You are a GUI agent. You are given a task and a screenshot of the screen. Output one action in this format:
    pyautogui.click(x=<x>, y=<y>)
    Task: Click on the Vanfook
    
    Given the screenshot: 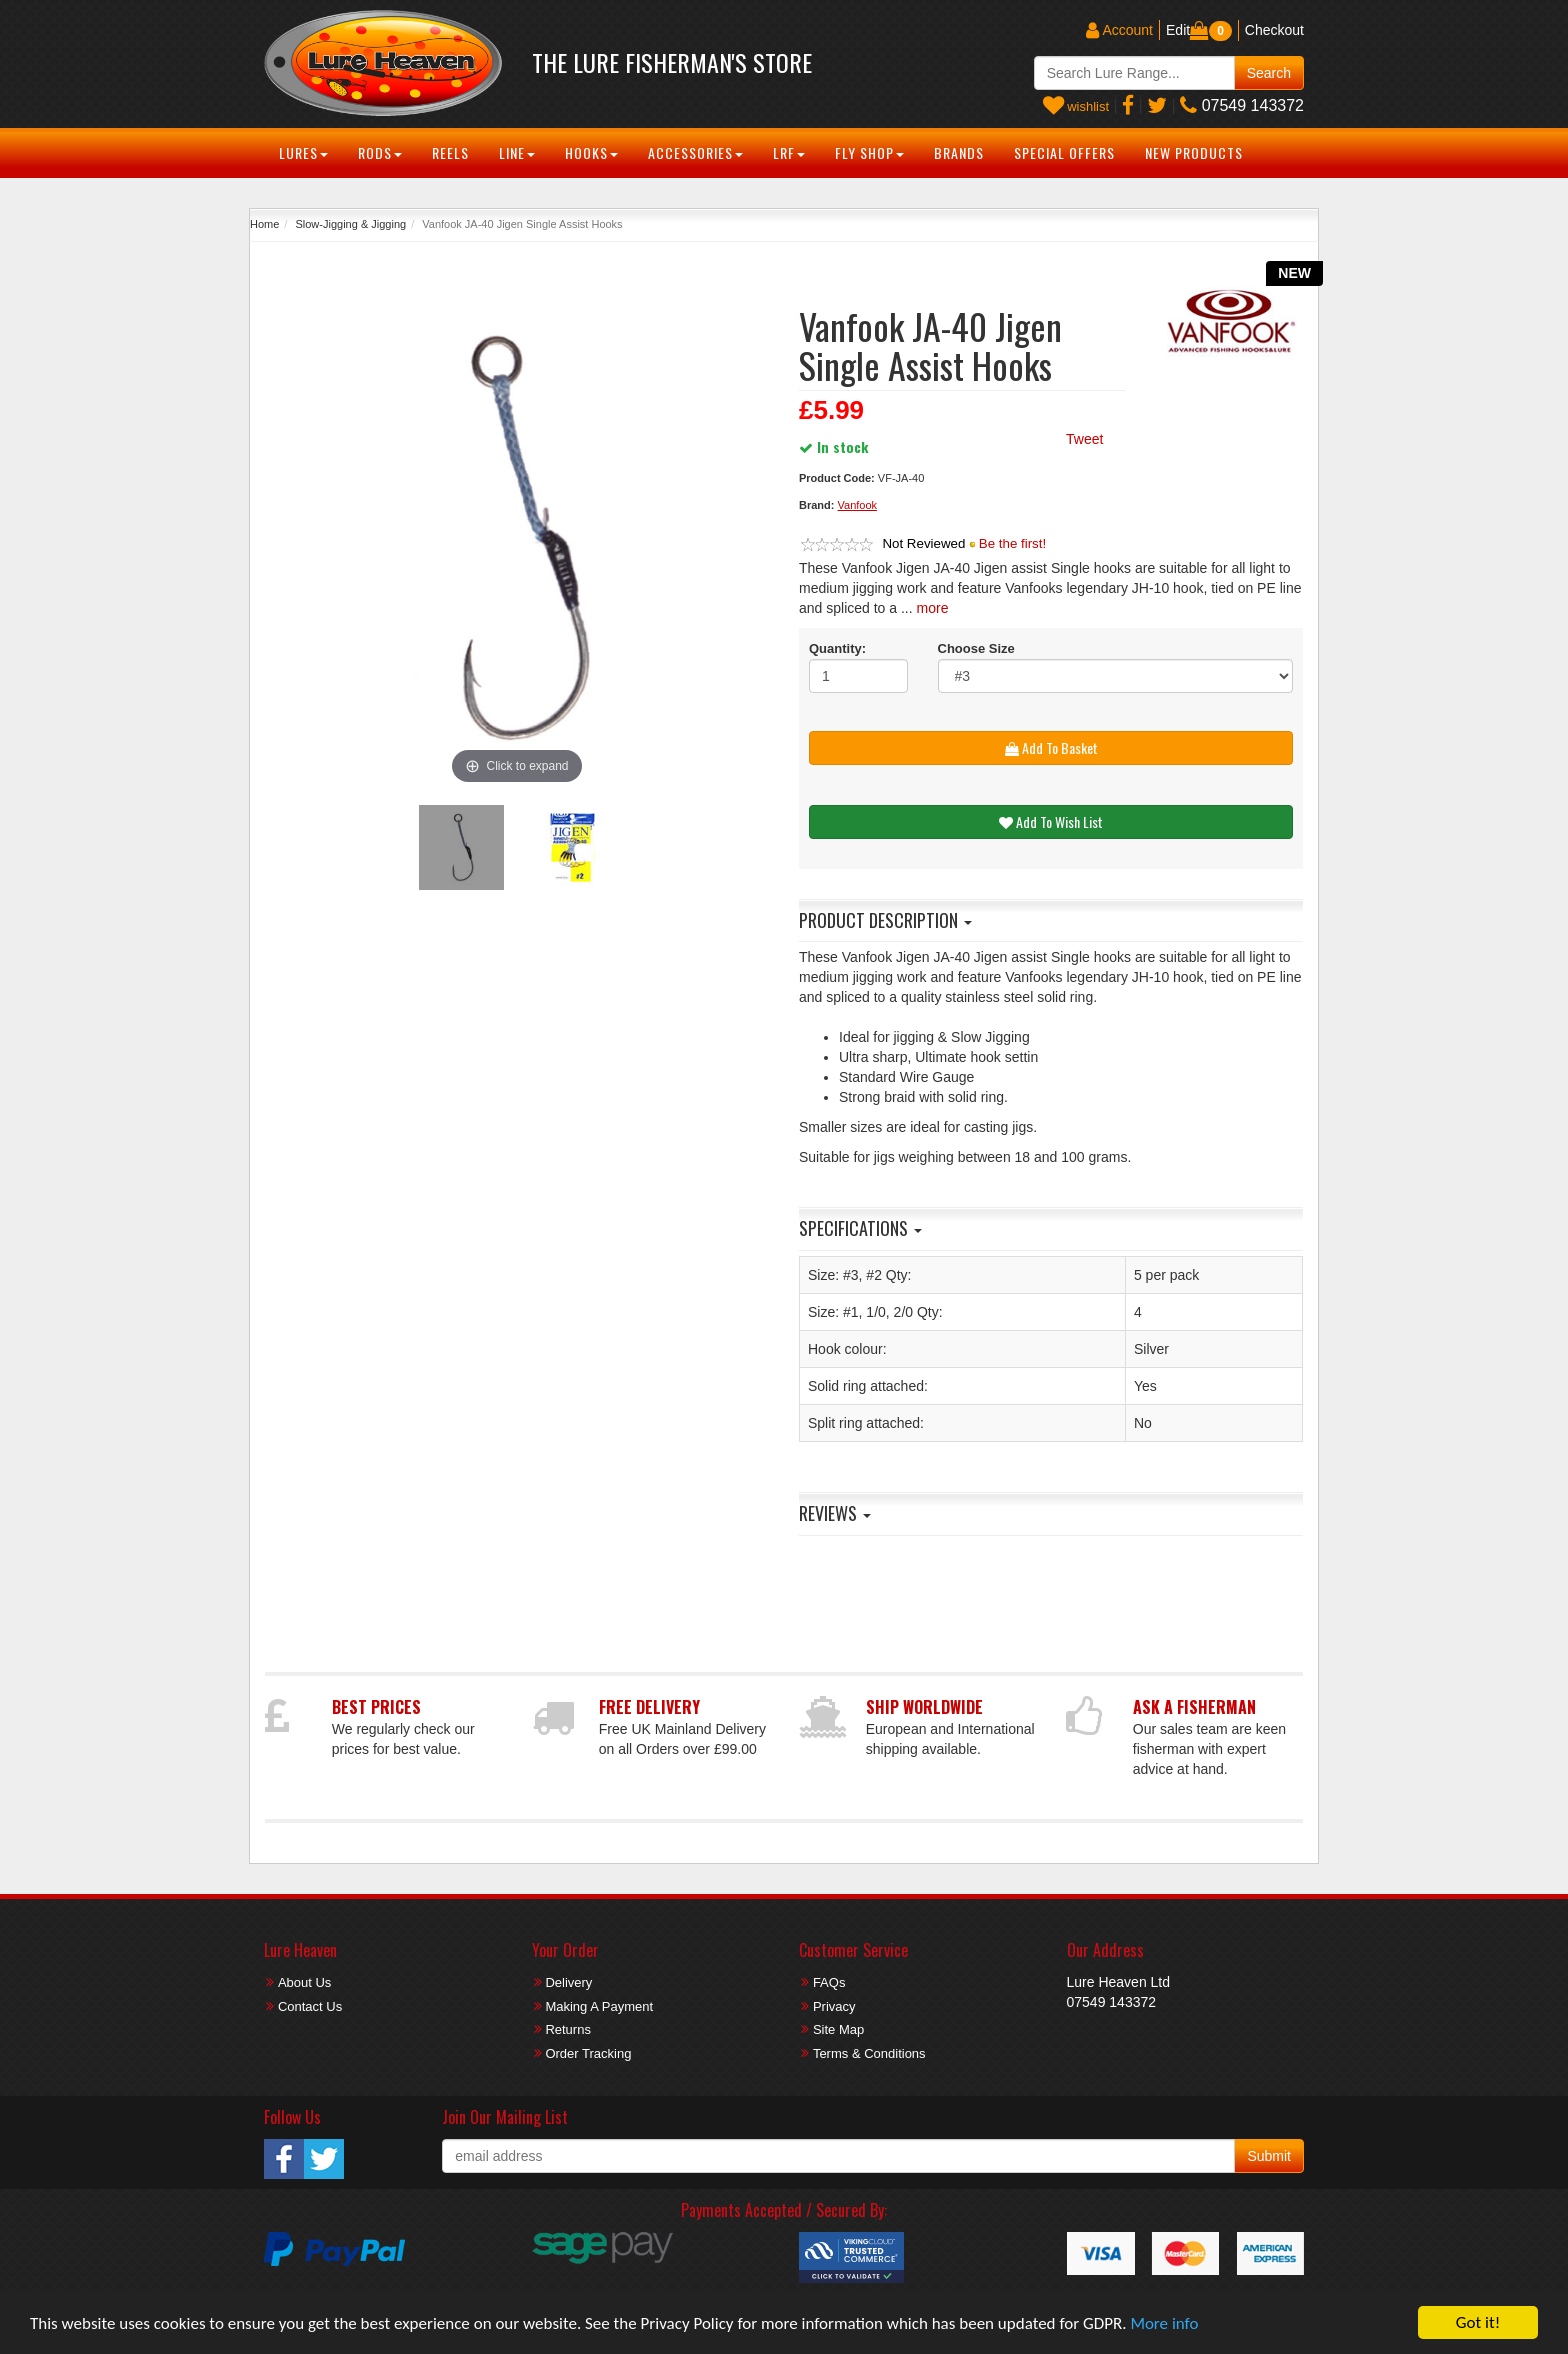 What is the action you would take?
    pyautogui.click(x=858, y=505)
    